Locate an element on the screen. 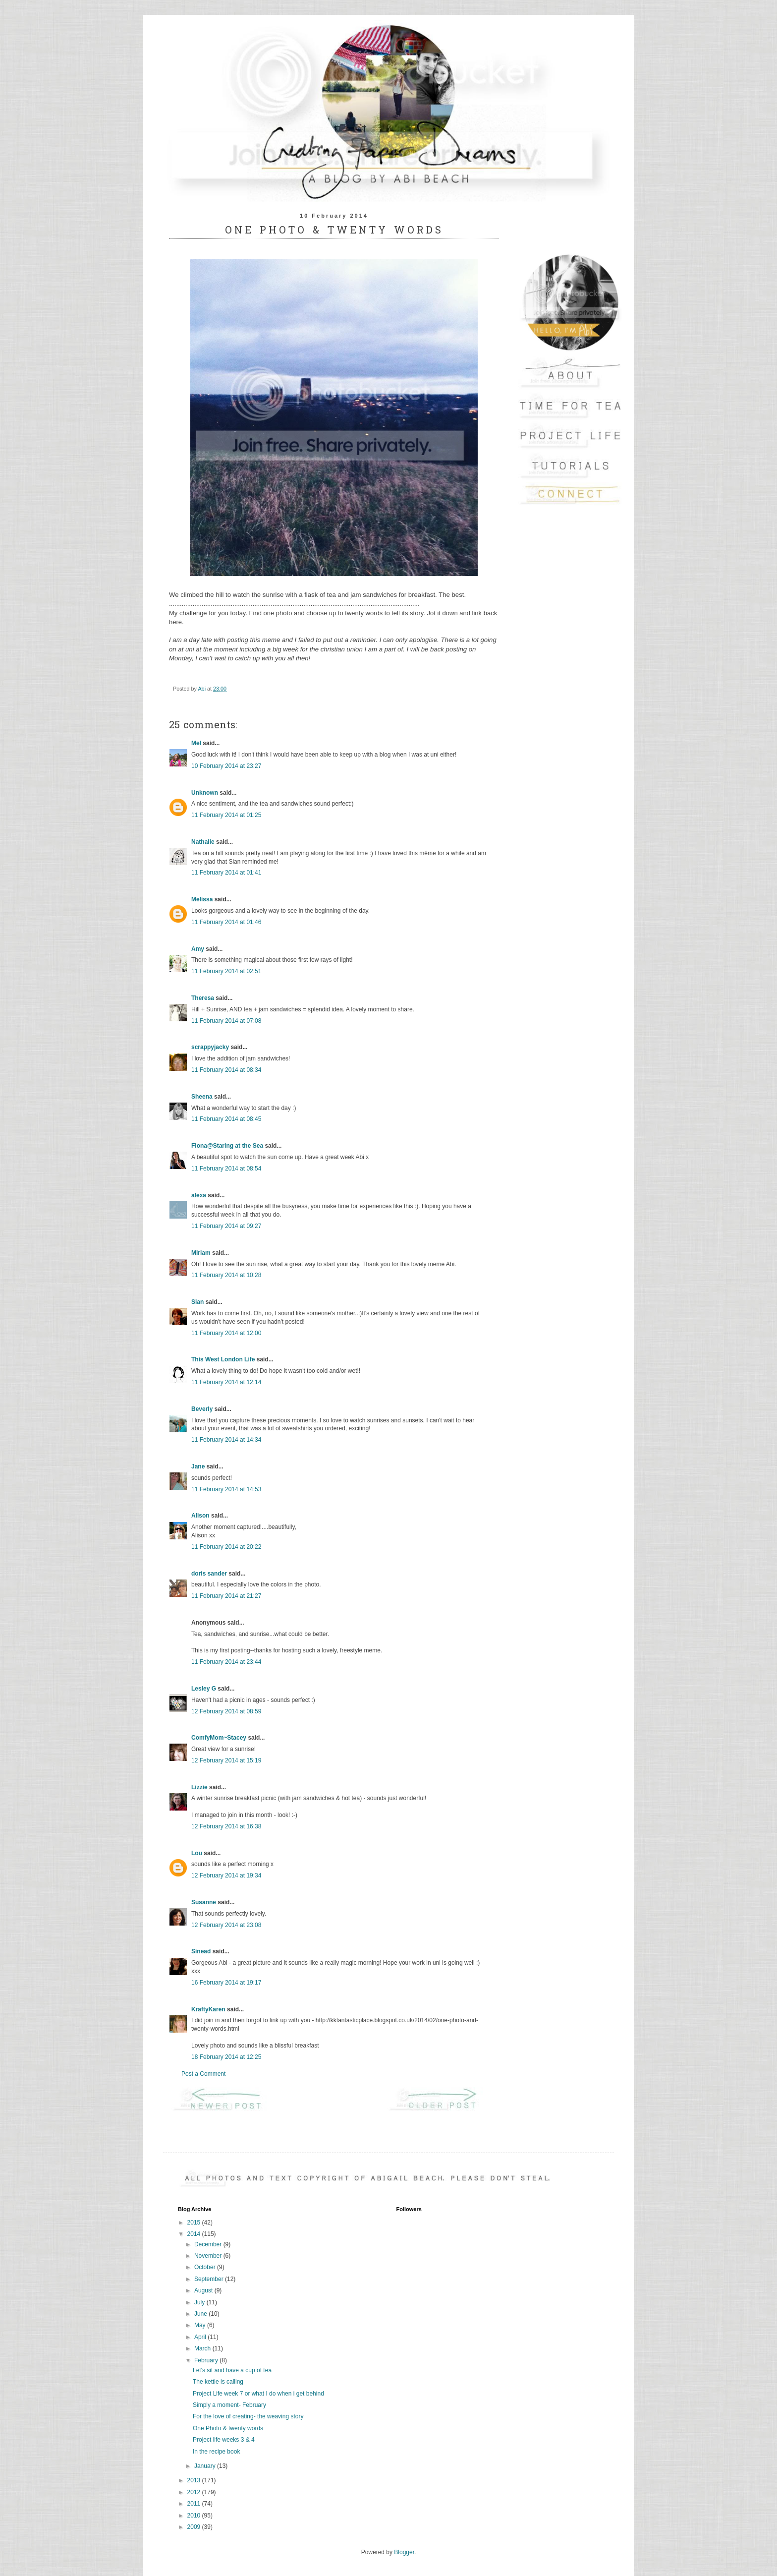  11 February 2014 at 08:54 is located at coordinates (226, 1168).